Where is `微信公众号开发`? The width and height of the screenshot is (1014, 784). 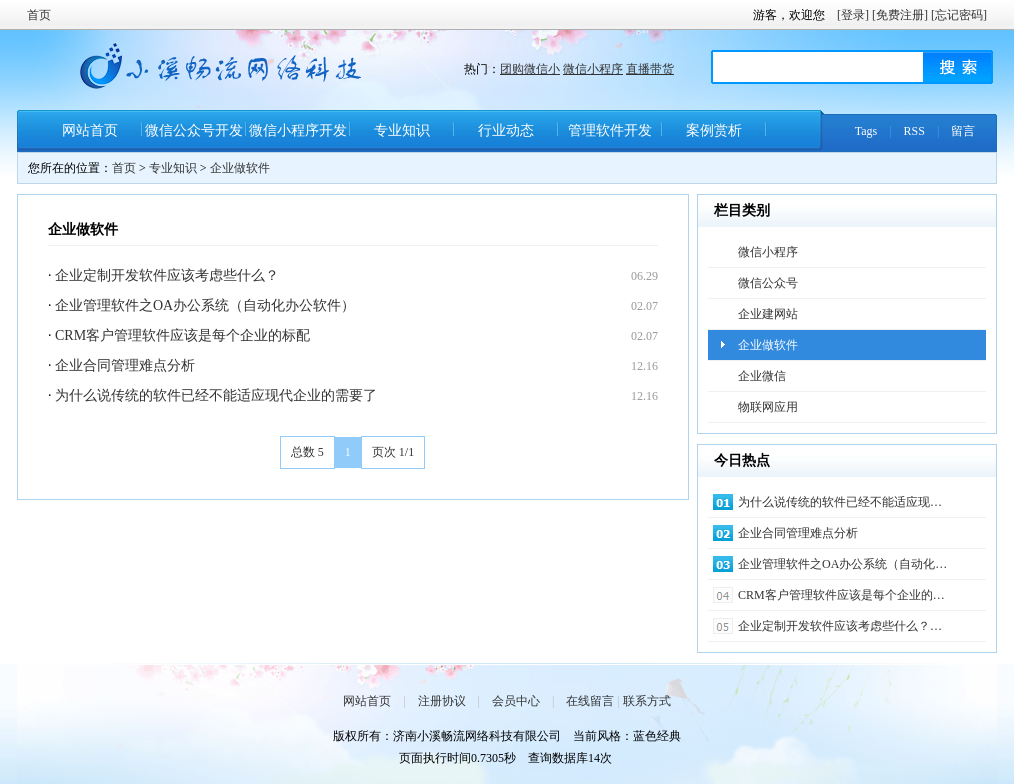 微信公众号开发 is located at coordinates (194, 130).